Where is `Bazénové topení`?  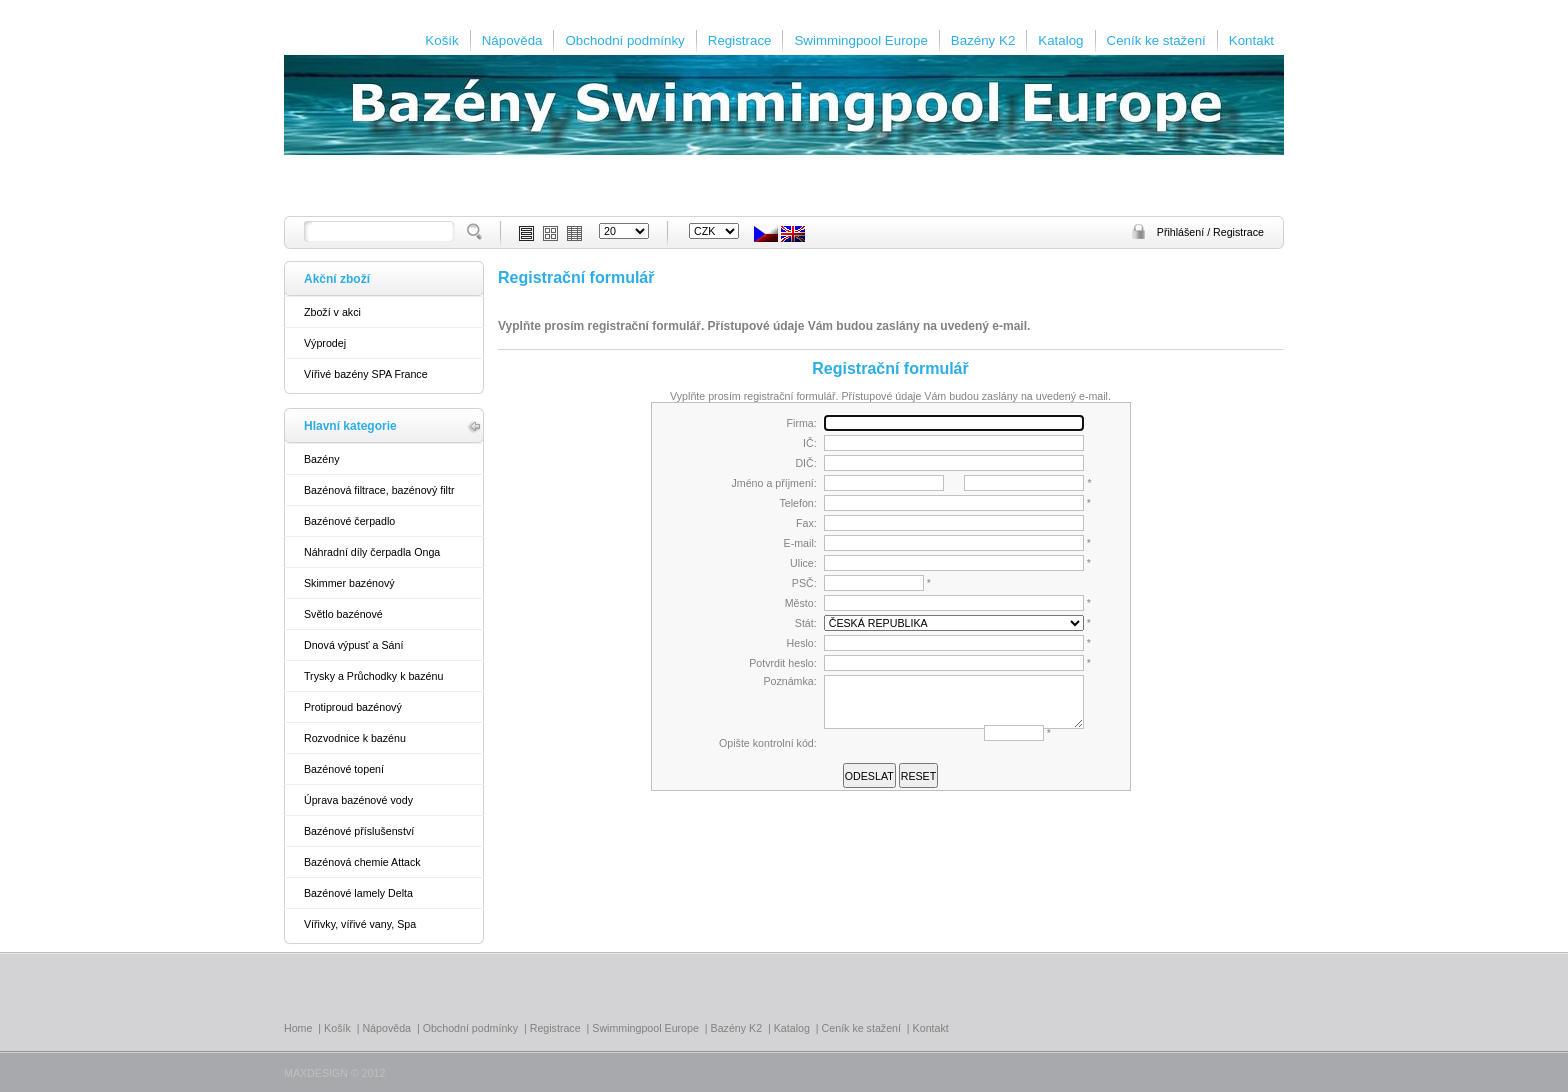 Bazénové topení is located at coordinates (344, 769).